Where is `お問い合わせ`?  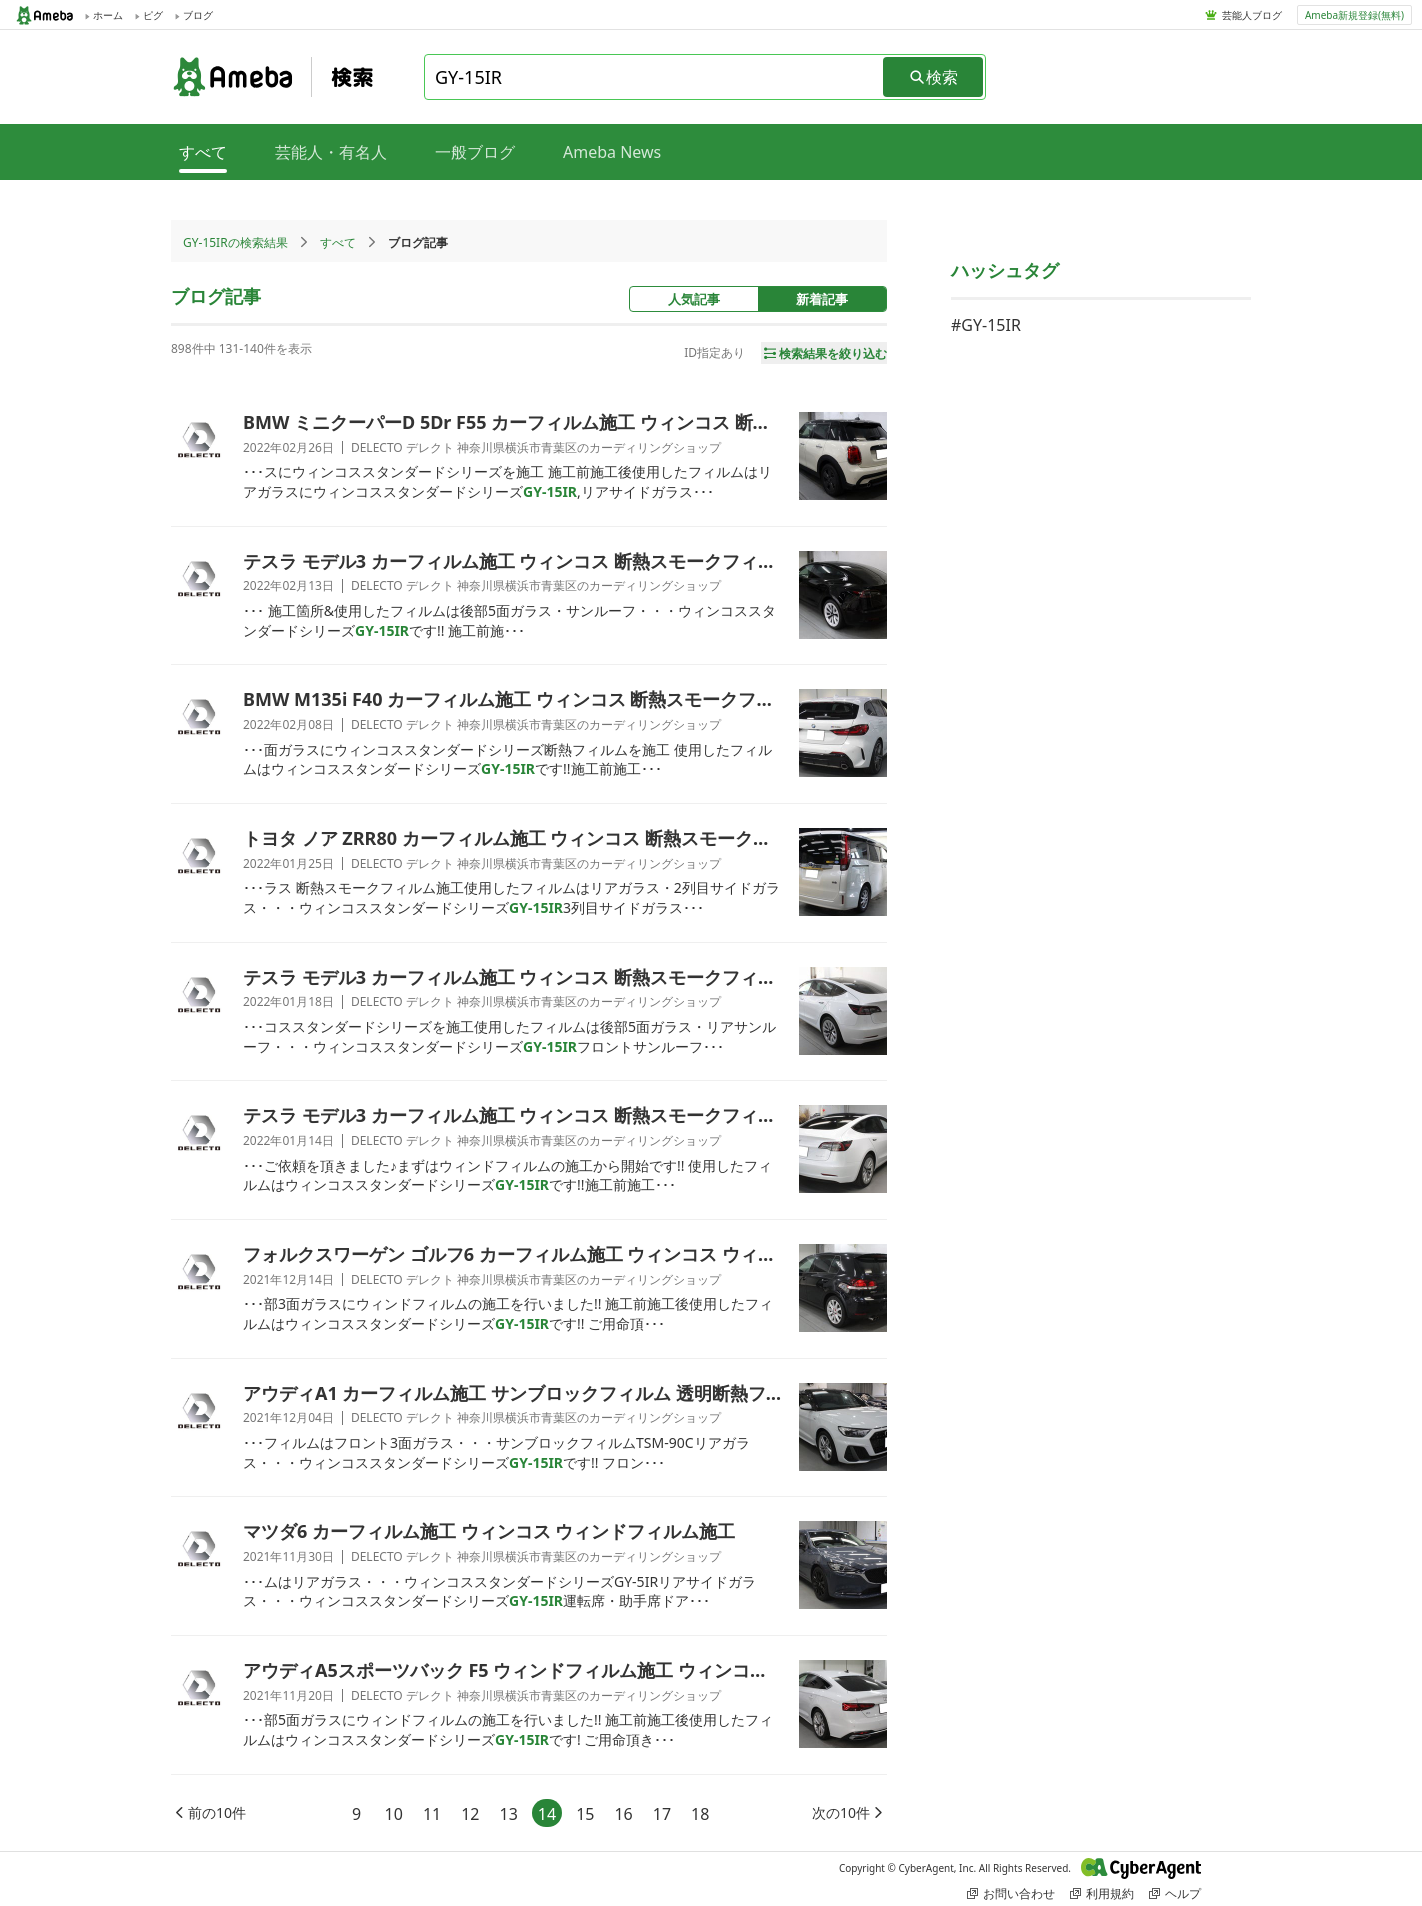
お問い合わせ is located at coordinates (1011, 1893).